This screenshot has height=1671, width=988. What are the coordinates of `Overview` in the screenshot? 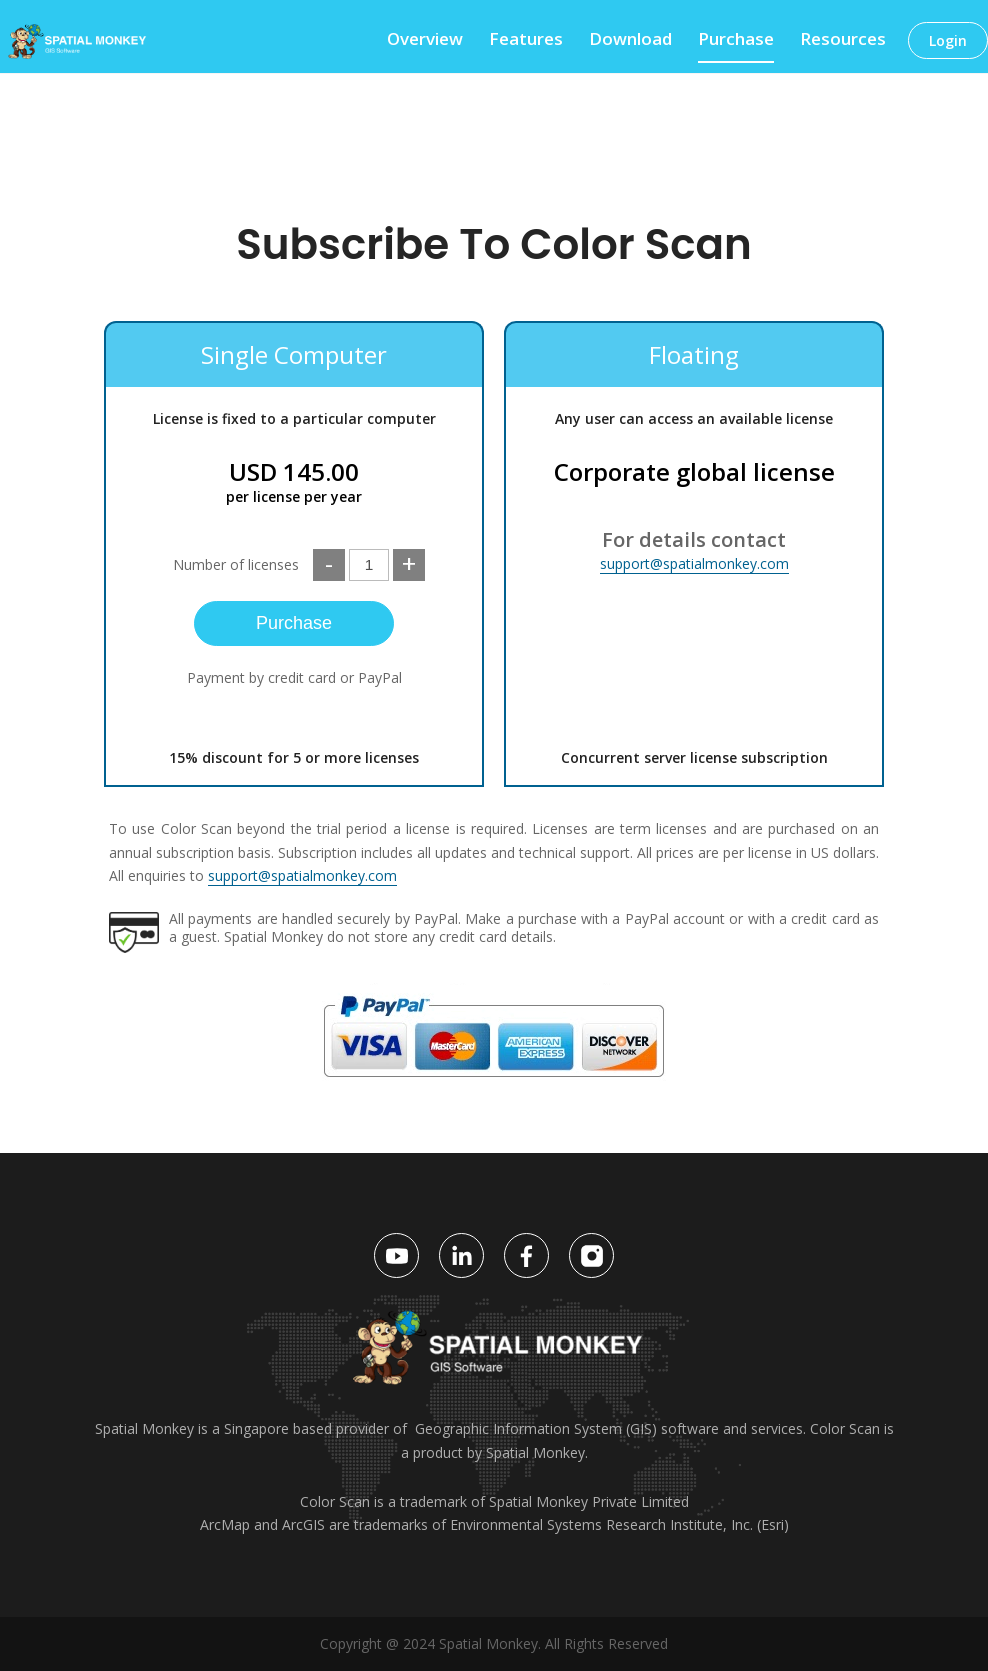 It's located at (425, 41).